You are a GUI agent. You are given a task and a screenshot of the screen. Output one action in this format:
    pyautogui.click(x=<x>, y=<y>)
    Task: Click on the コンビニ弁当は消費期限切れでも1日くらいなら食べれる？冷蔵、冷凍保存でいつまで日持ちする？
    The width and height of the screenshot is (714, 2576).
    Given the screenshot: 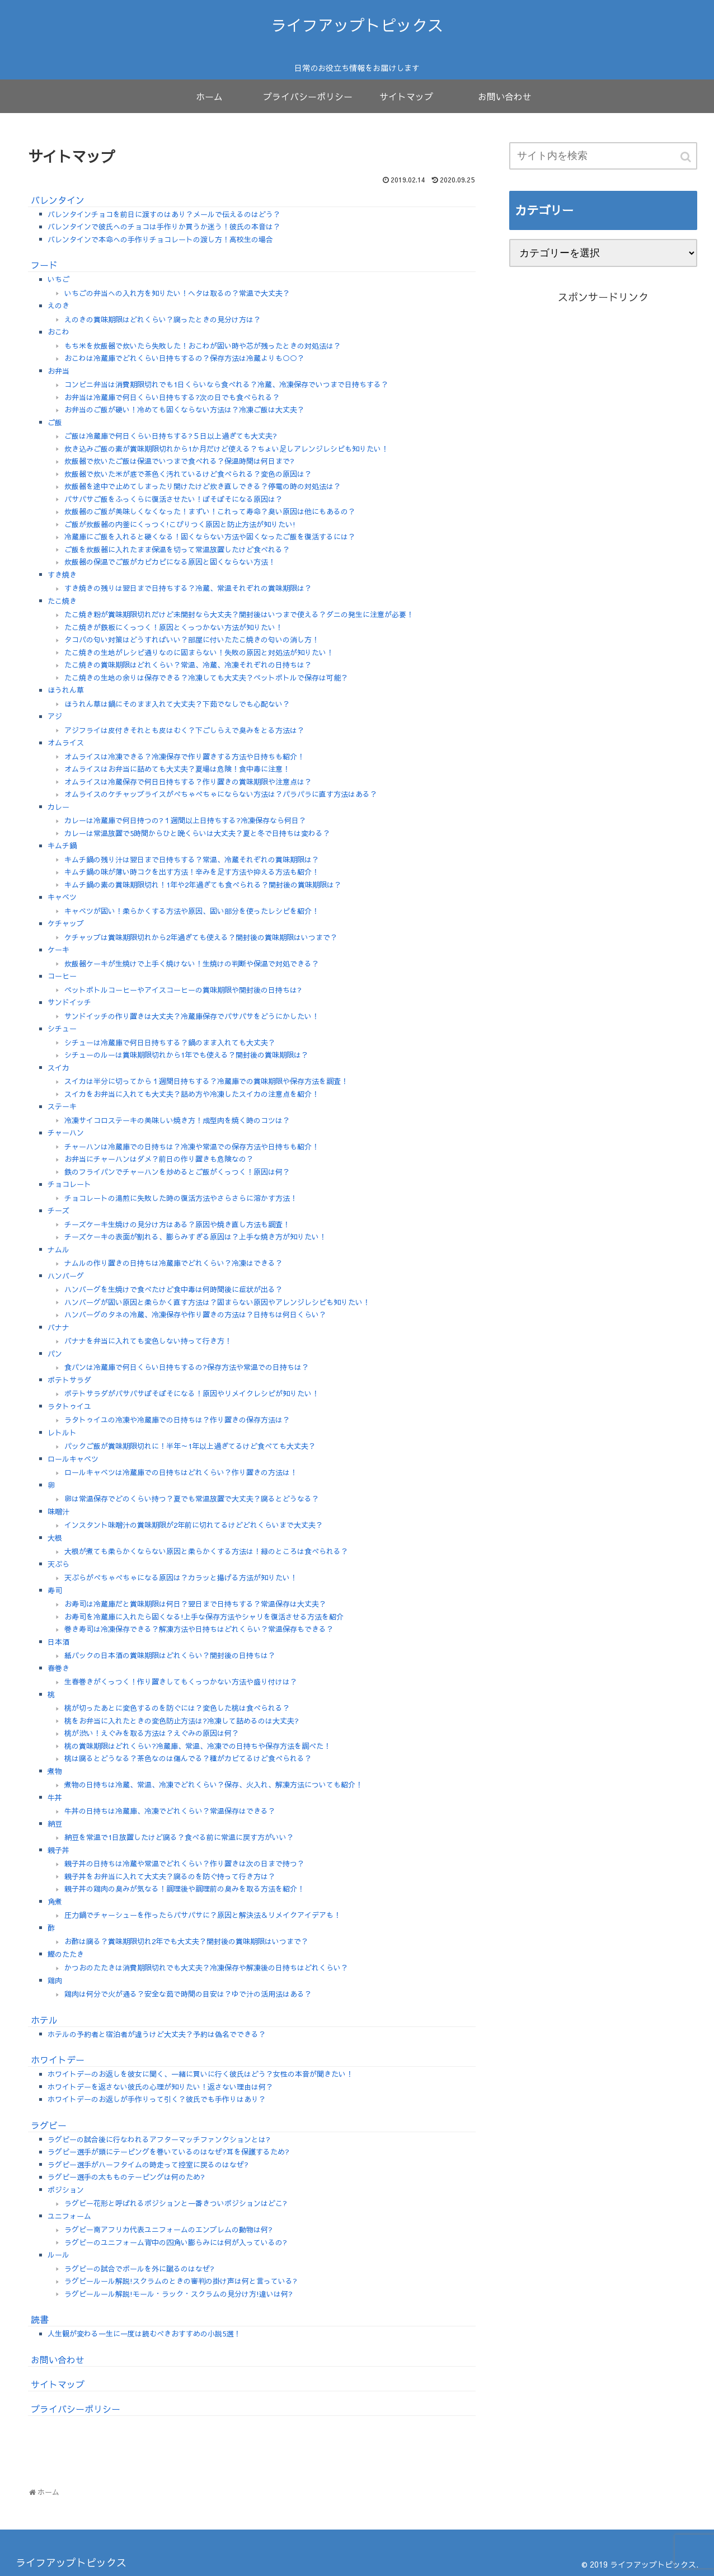 What is the action you would take?
    pyautogui.click(x=226, y=384)
    